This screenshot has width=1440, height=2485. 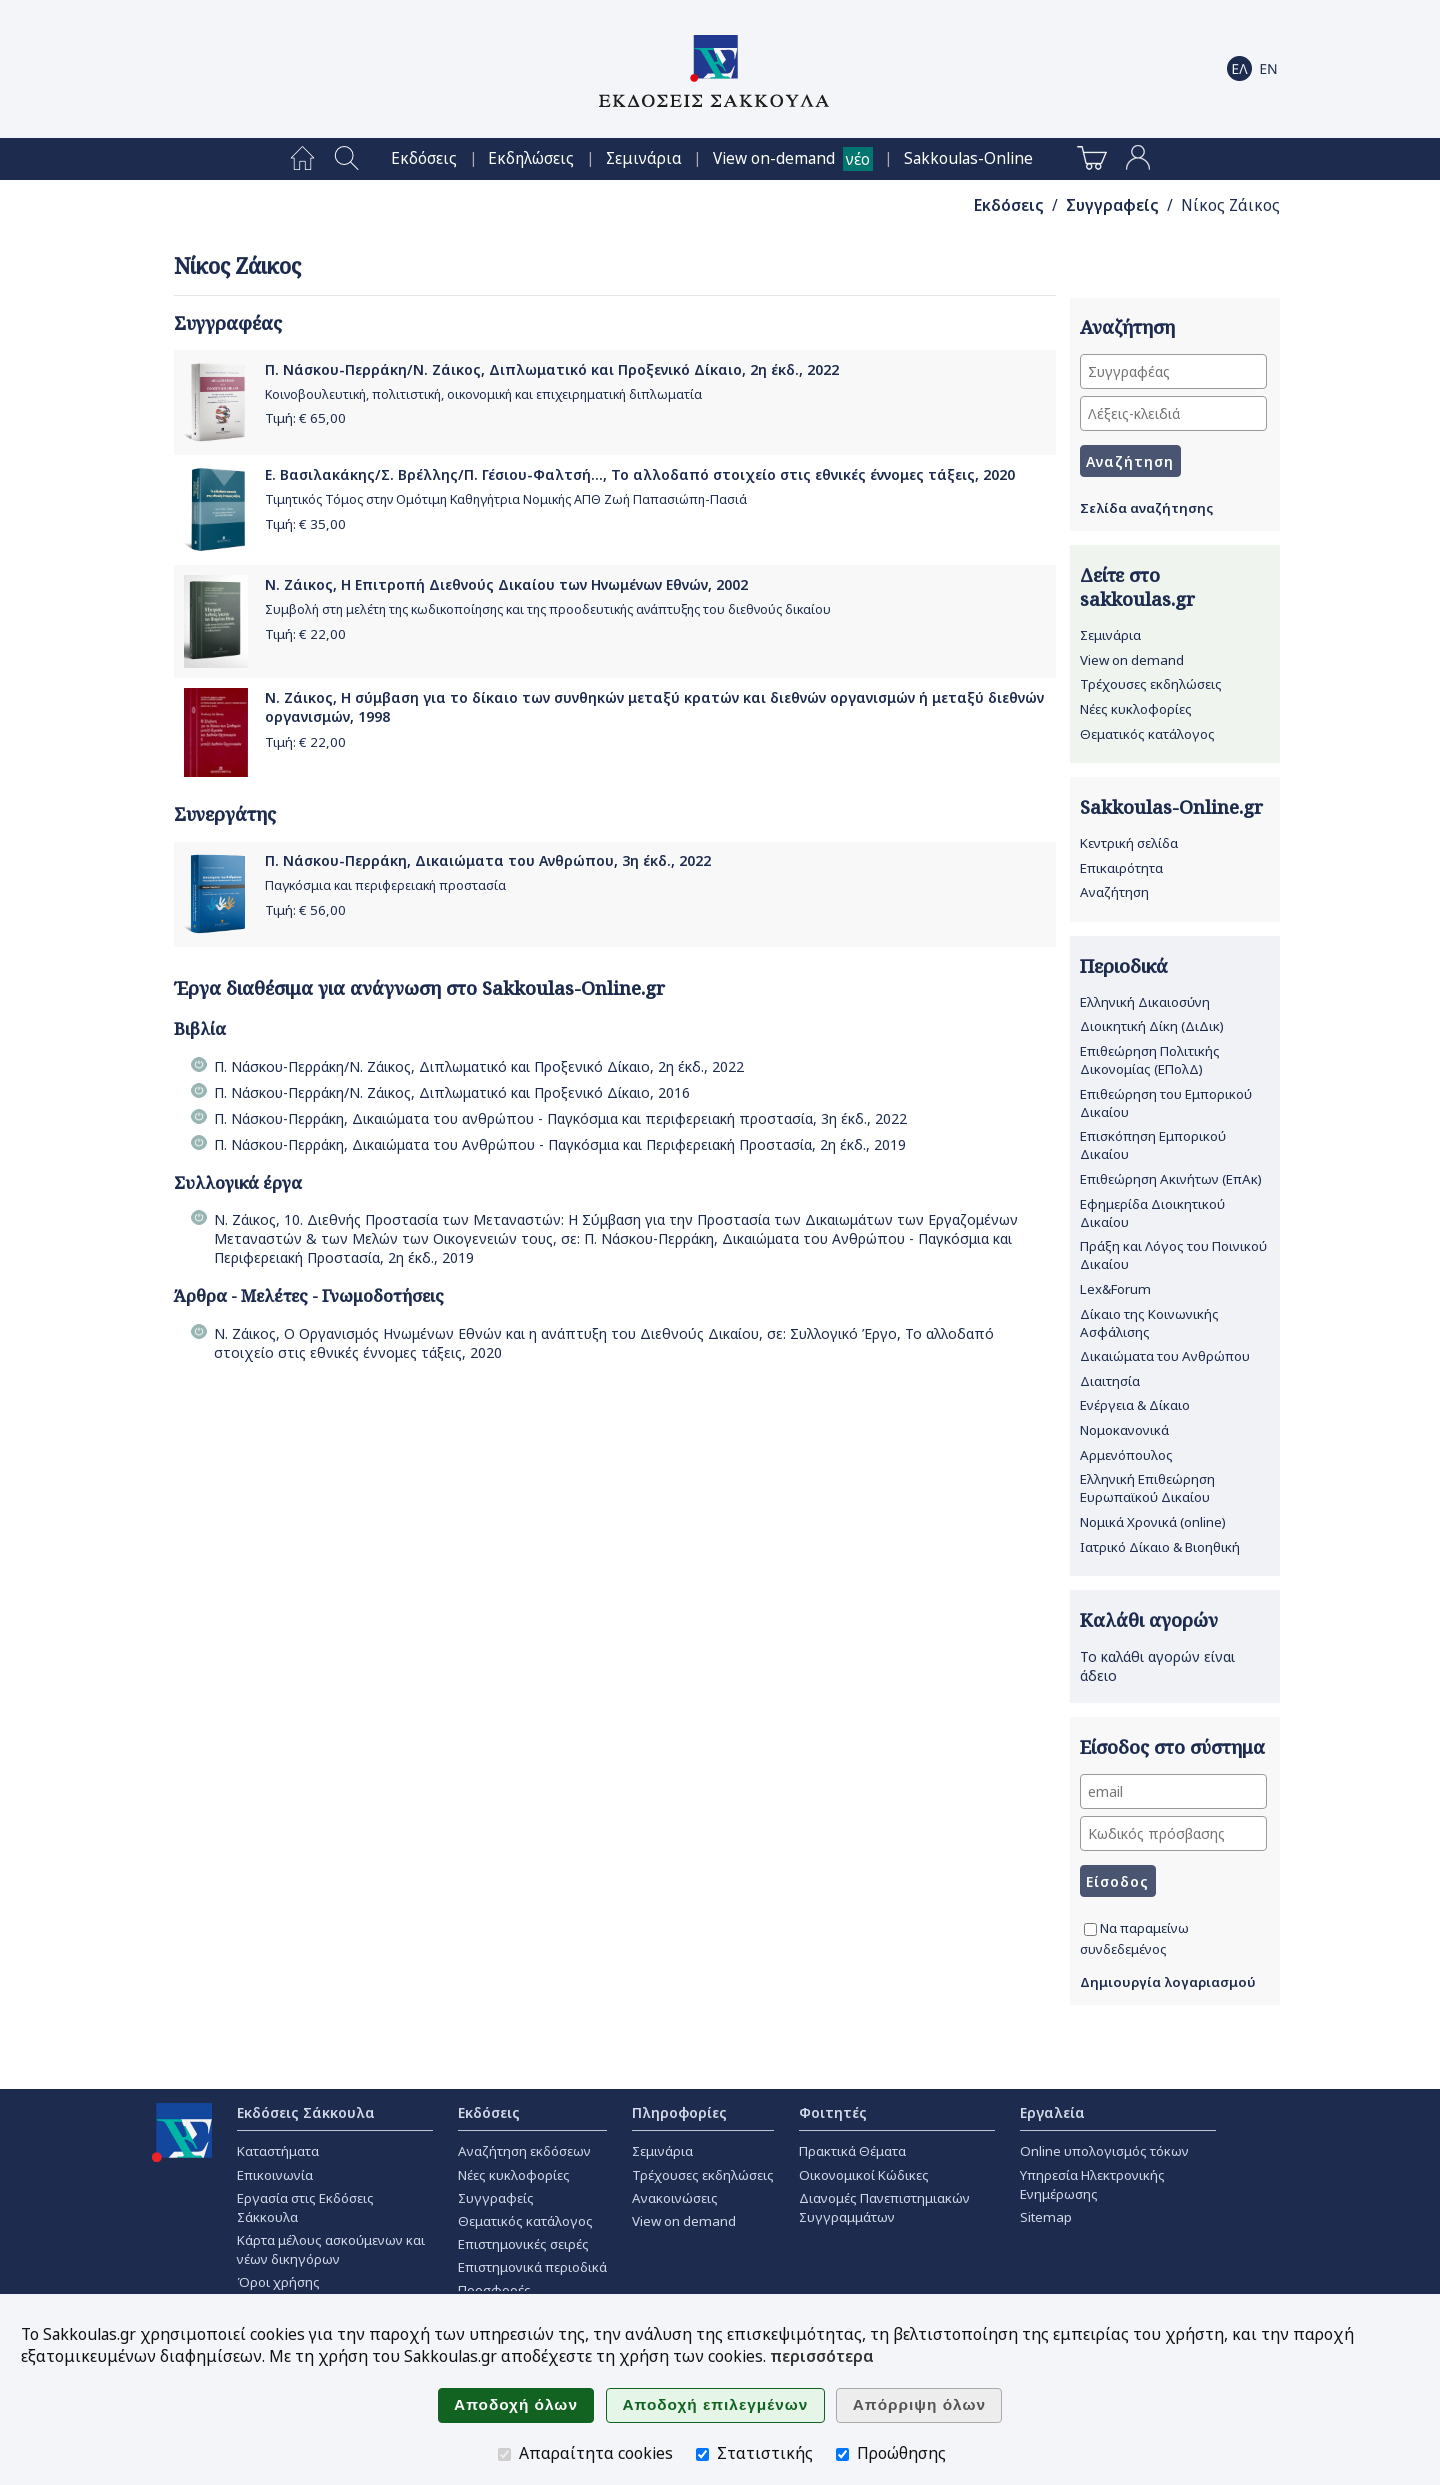 I want to click on [menuitem], so click(x=302, y=159).